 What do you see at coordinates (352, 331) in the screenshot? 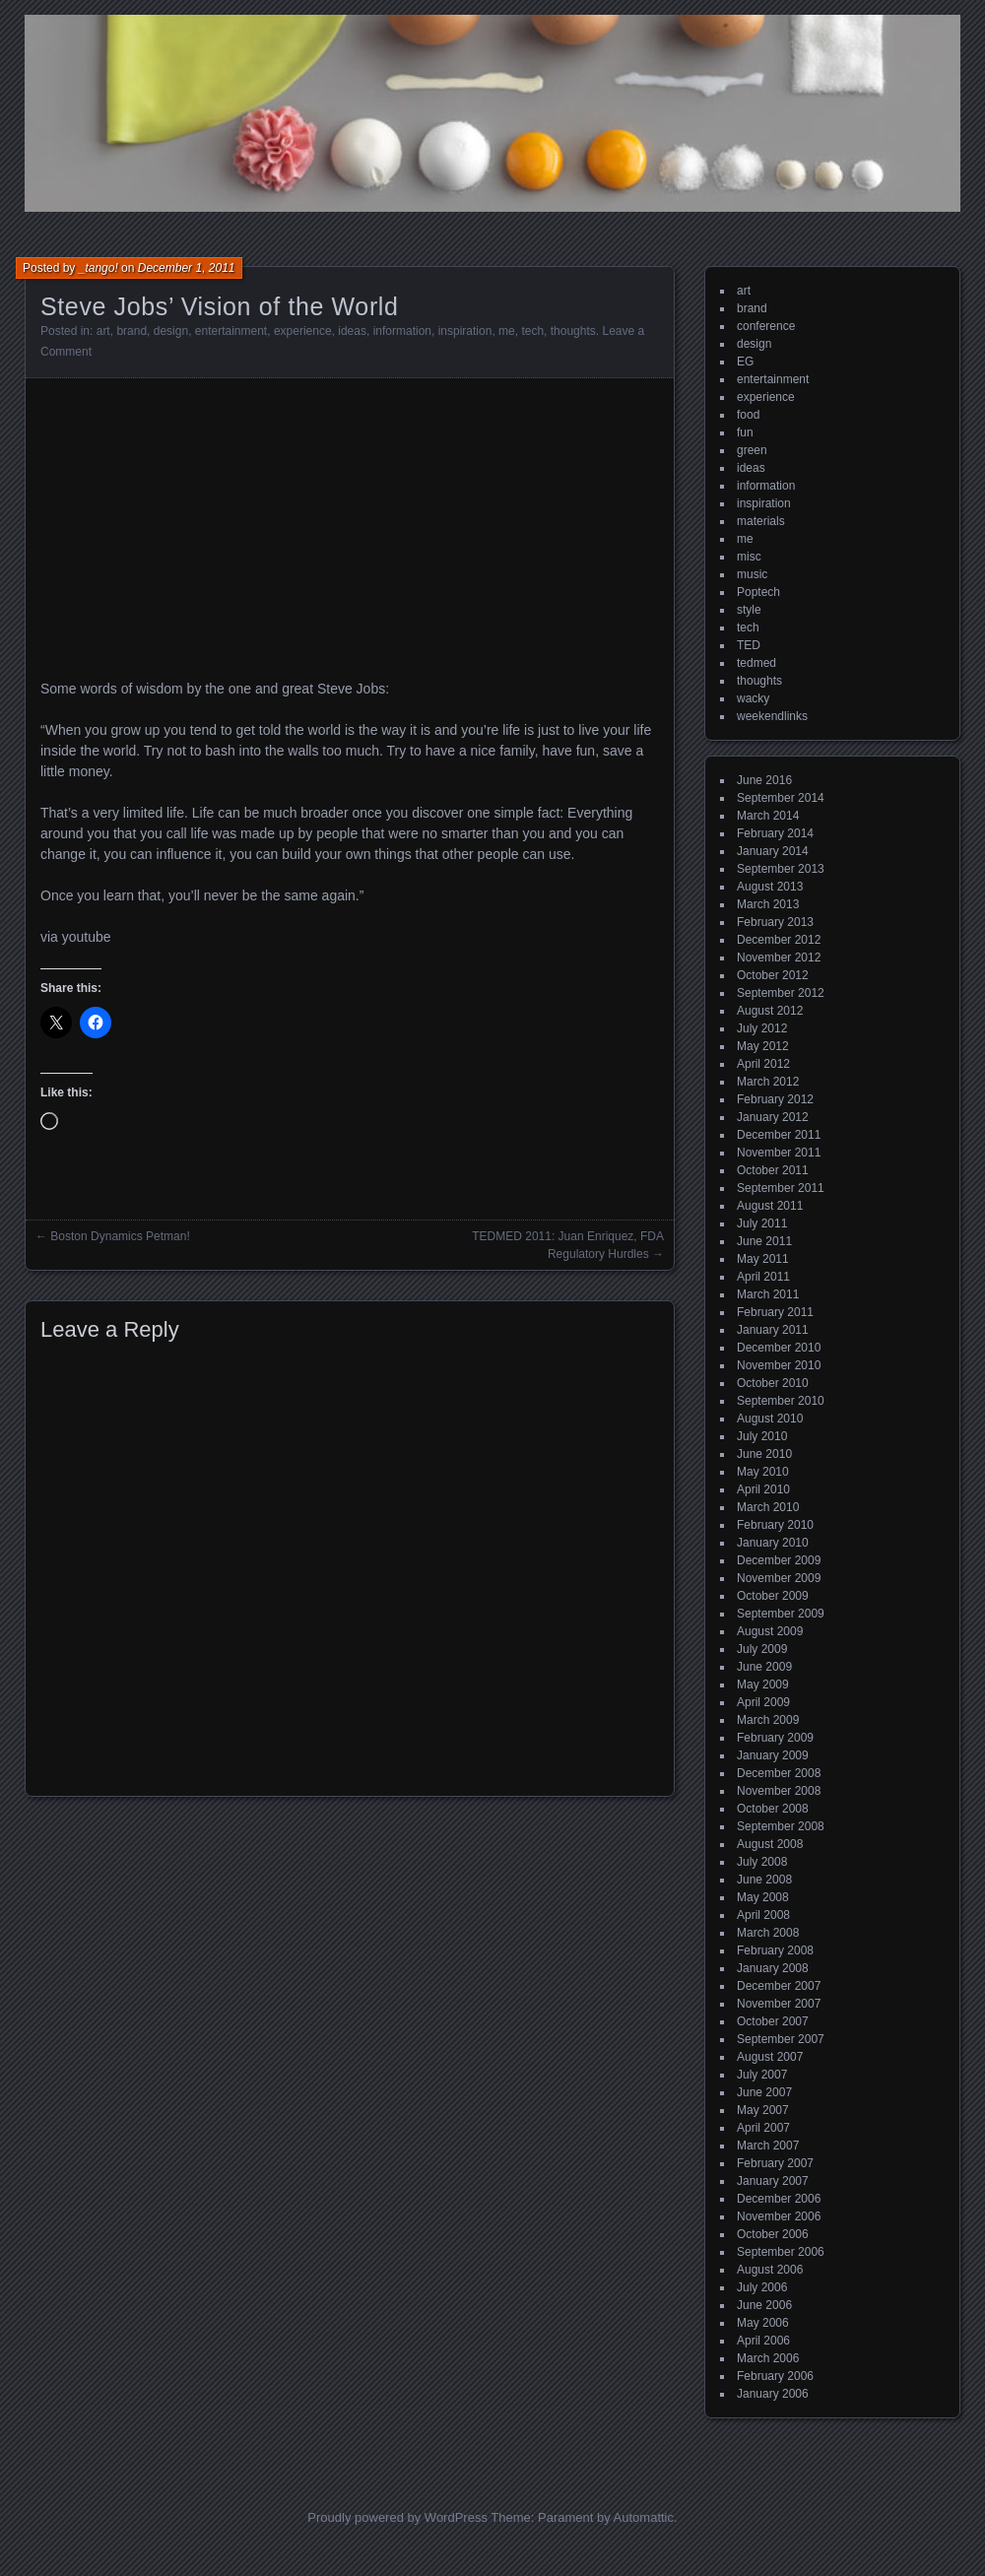
I see `ideas` at bounding box center [352, 331].